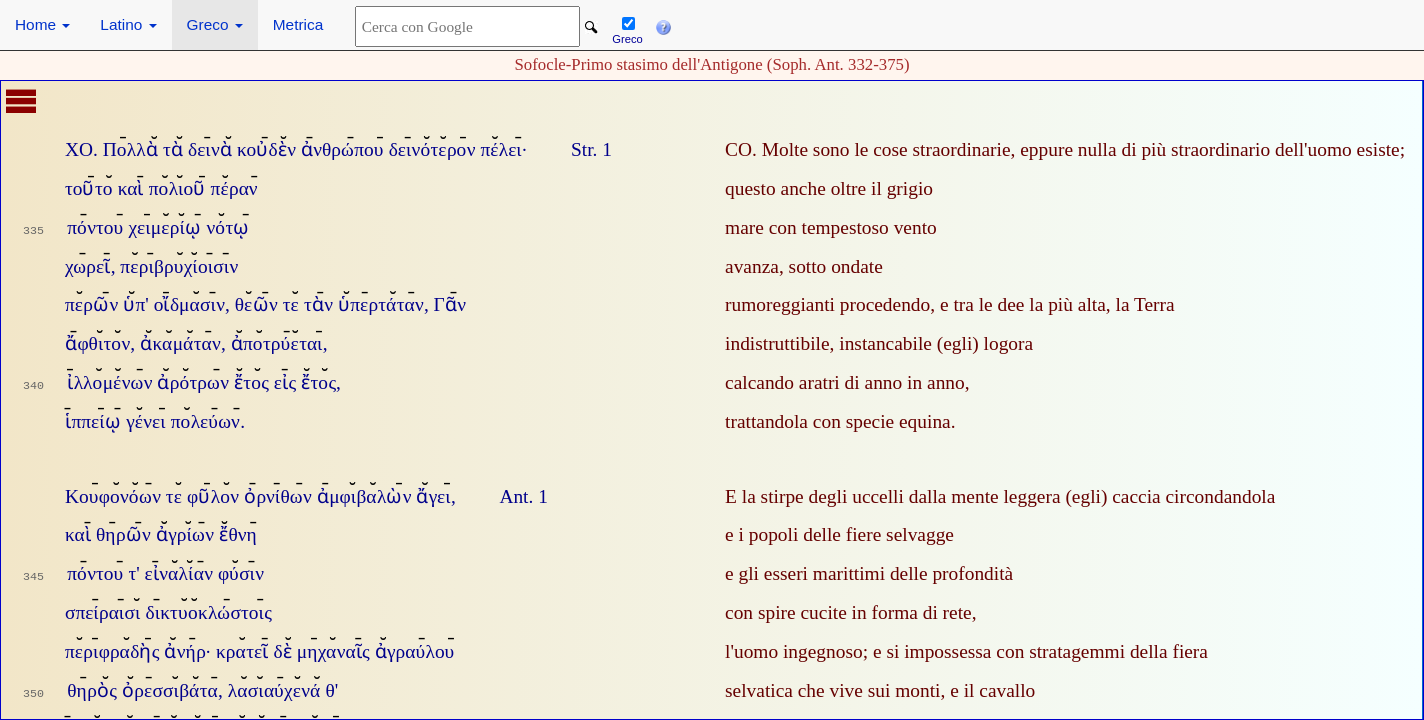  What do you see at coordinates (130, 149) in the screenshot?
I see `Πολλὰ` at bounding box center [130, 149].